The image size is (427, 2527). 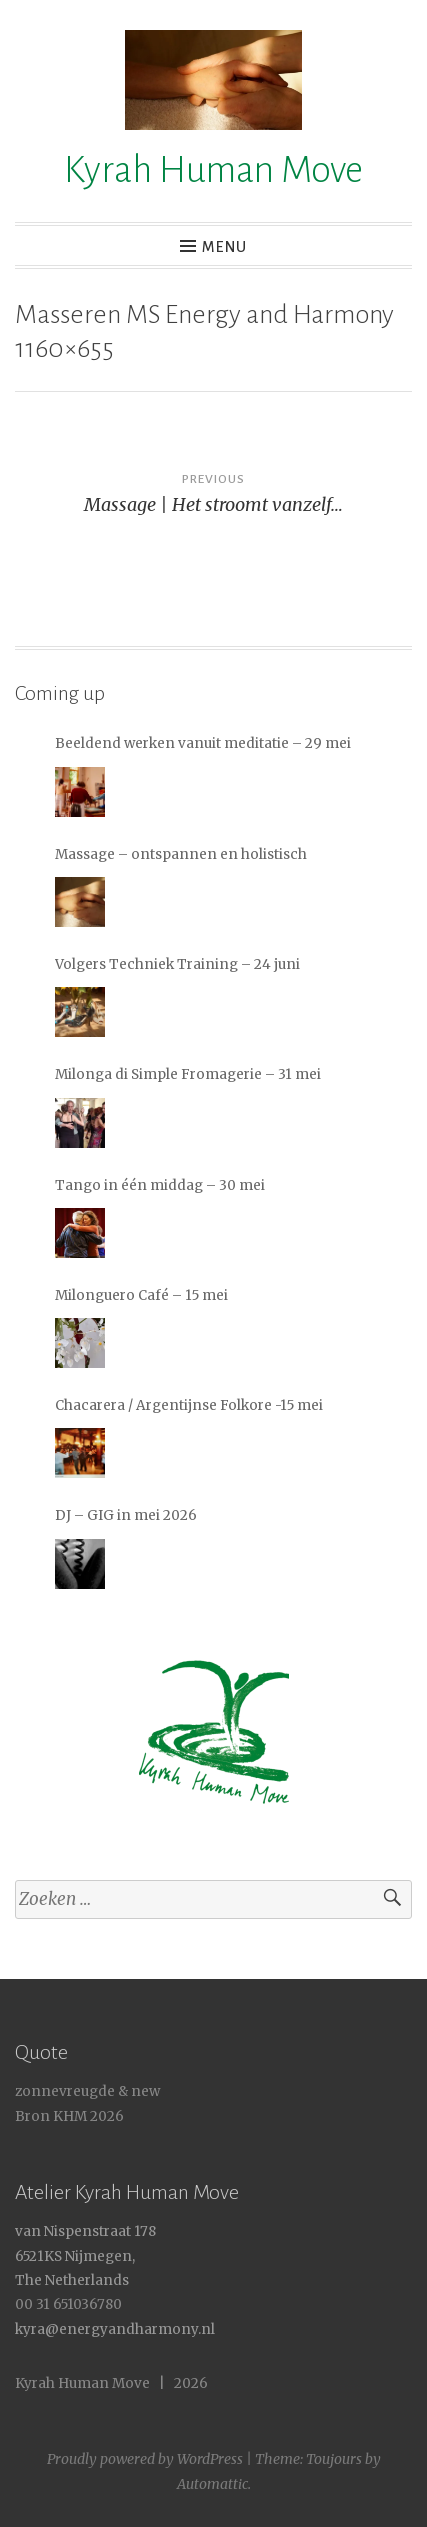 What do you see at coordinates (203, 743) in the screenshot?
I see `Beeldend werken vanuit meditatie – 29 mei` at bounding box center [203, 743].